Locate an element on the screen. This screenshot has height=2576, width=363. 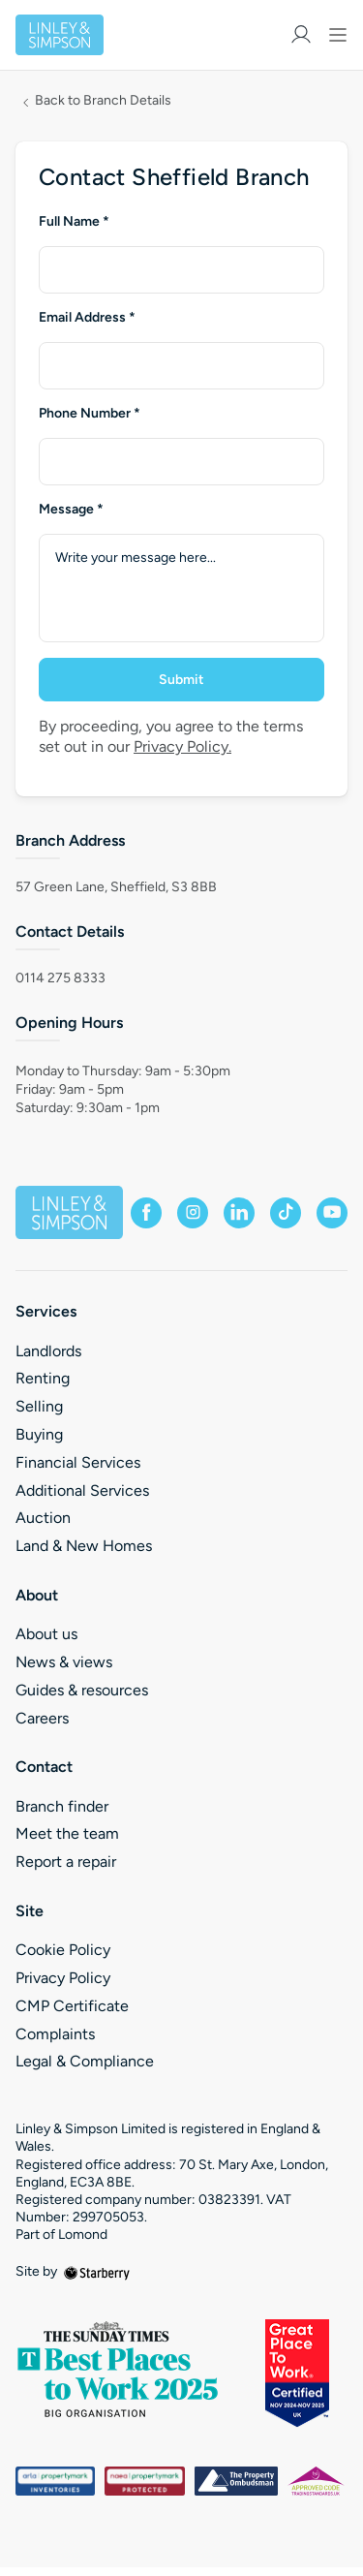
Branch finder is located at coordinates (61, 1806).